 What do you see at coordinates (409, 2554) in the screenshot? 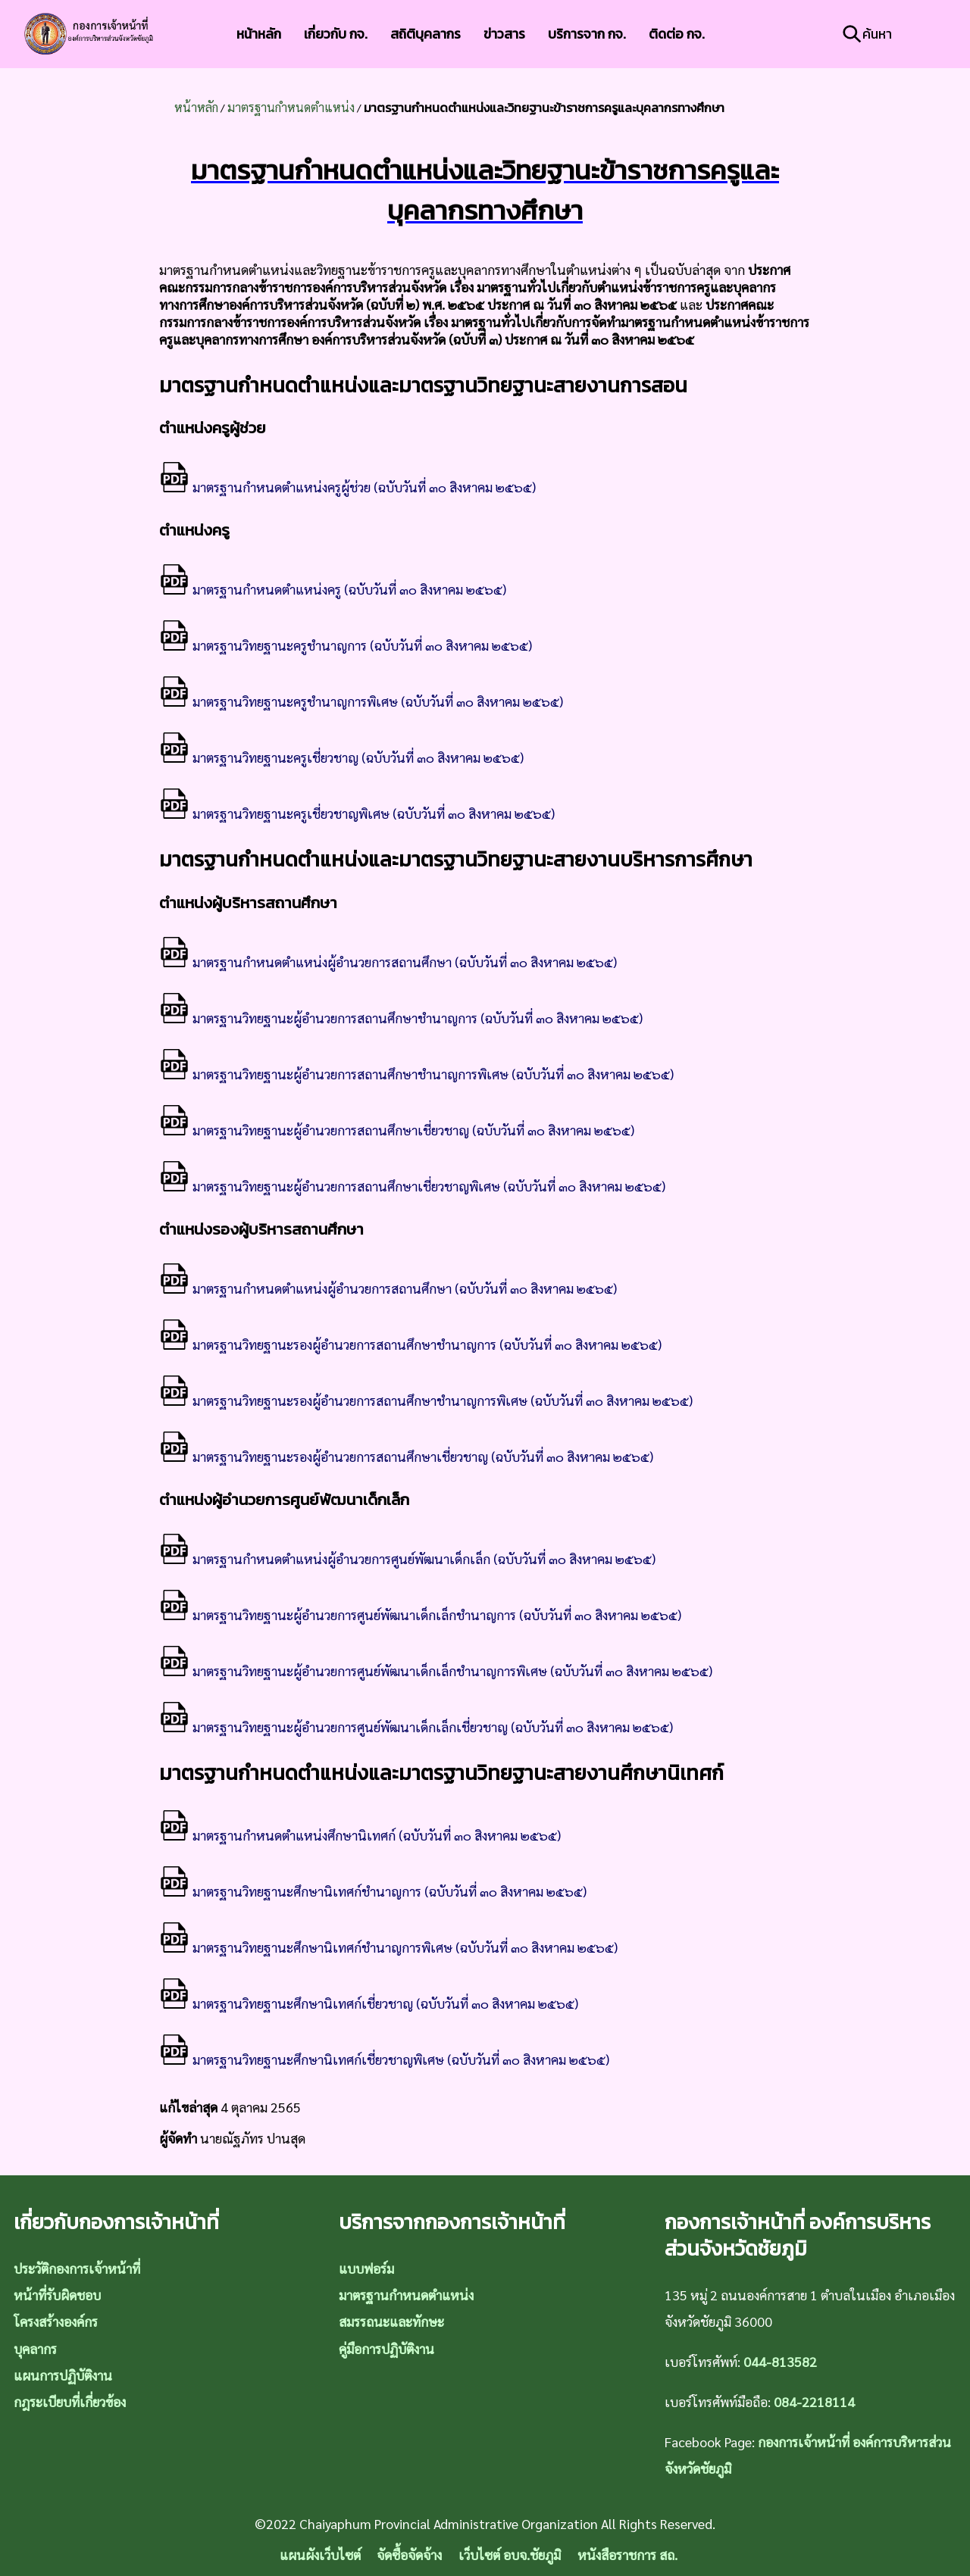
I see `จัดซื้อจัดจ้าง` at bounding box center [409, 2554].